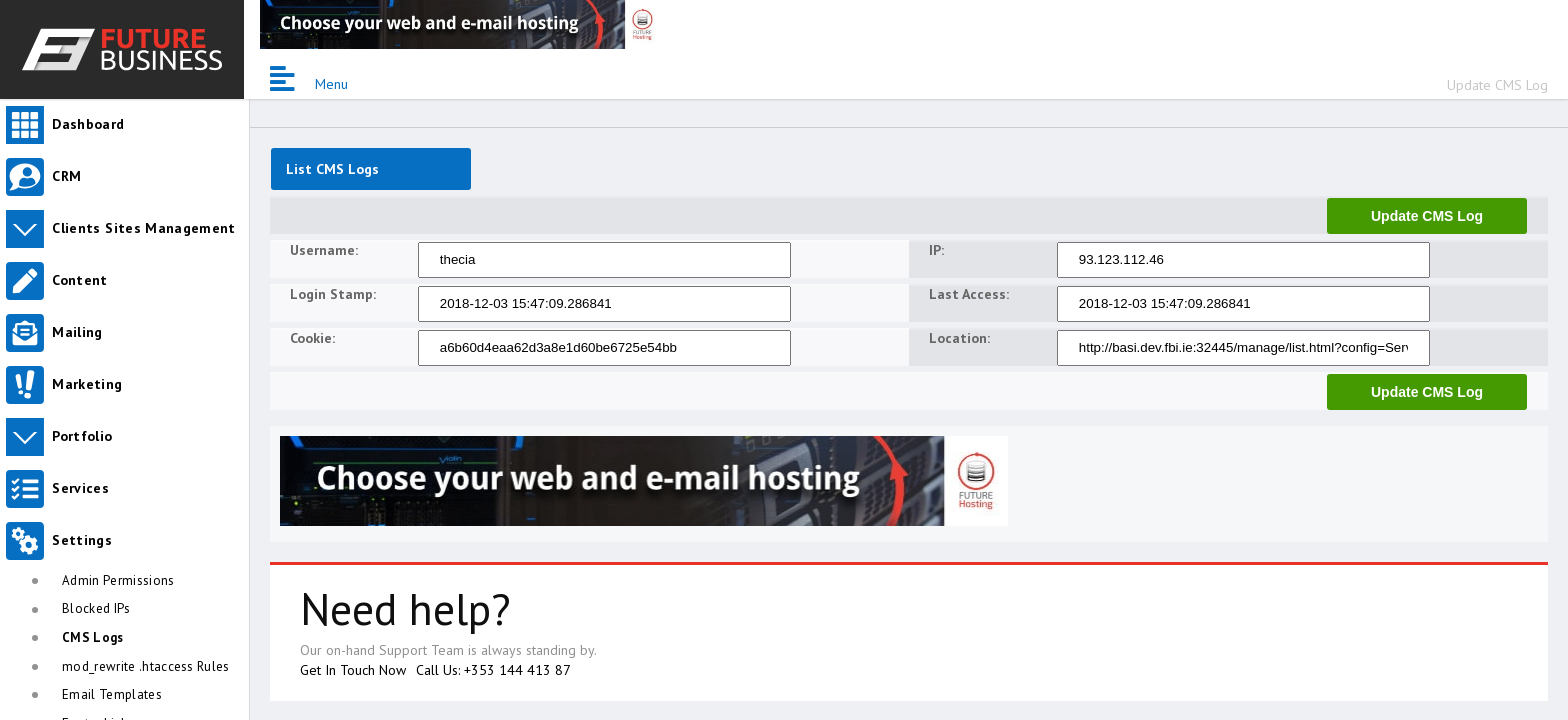 The image size is (1568, 720). I want to click on mod_rewrite .htaccess Rules, so click(146, 666).